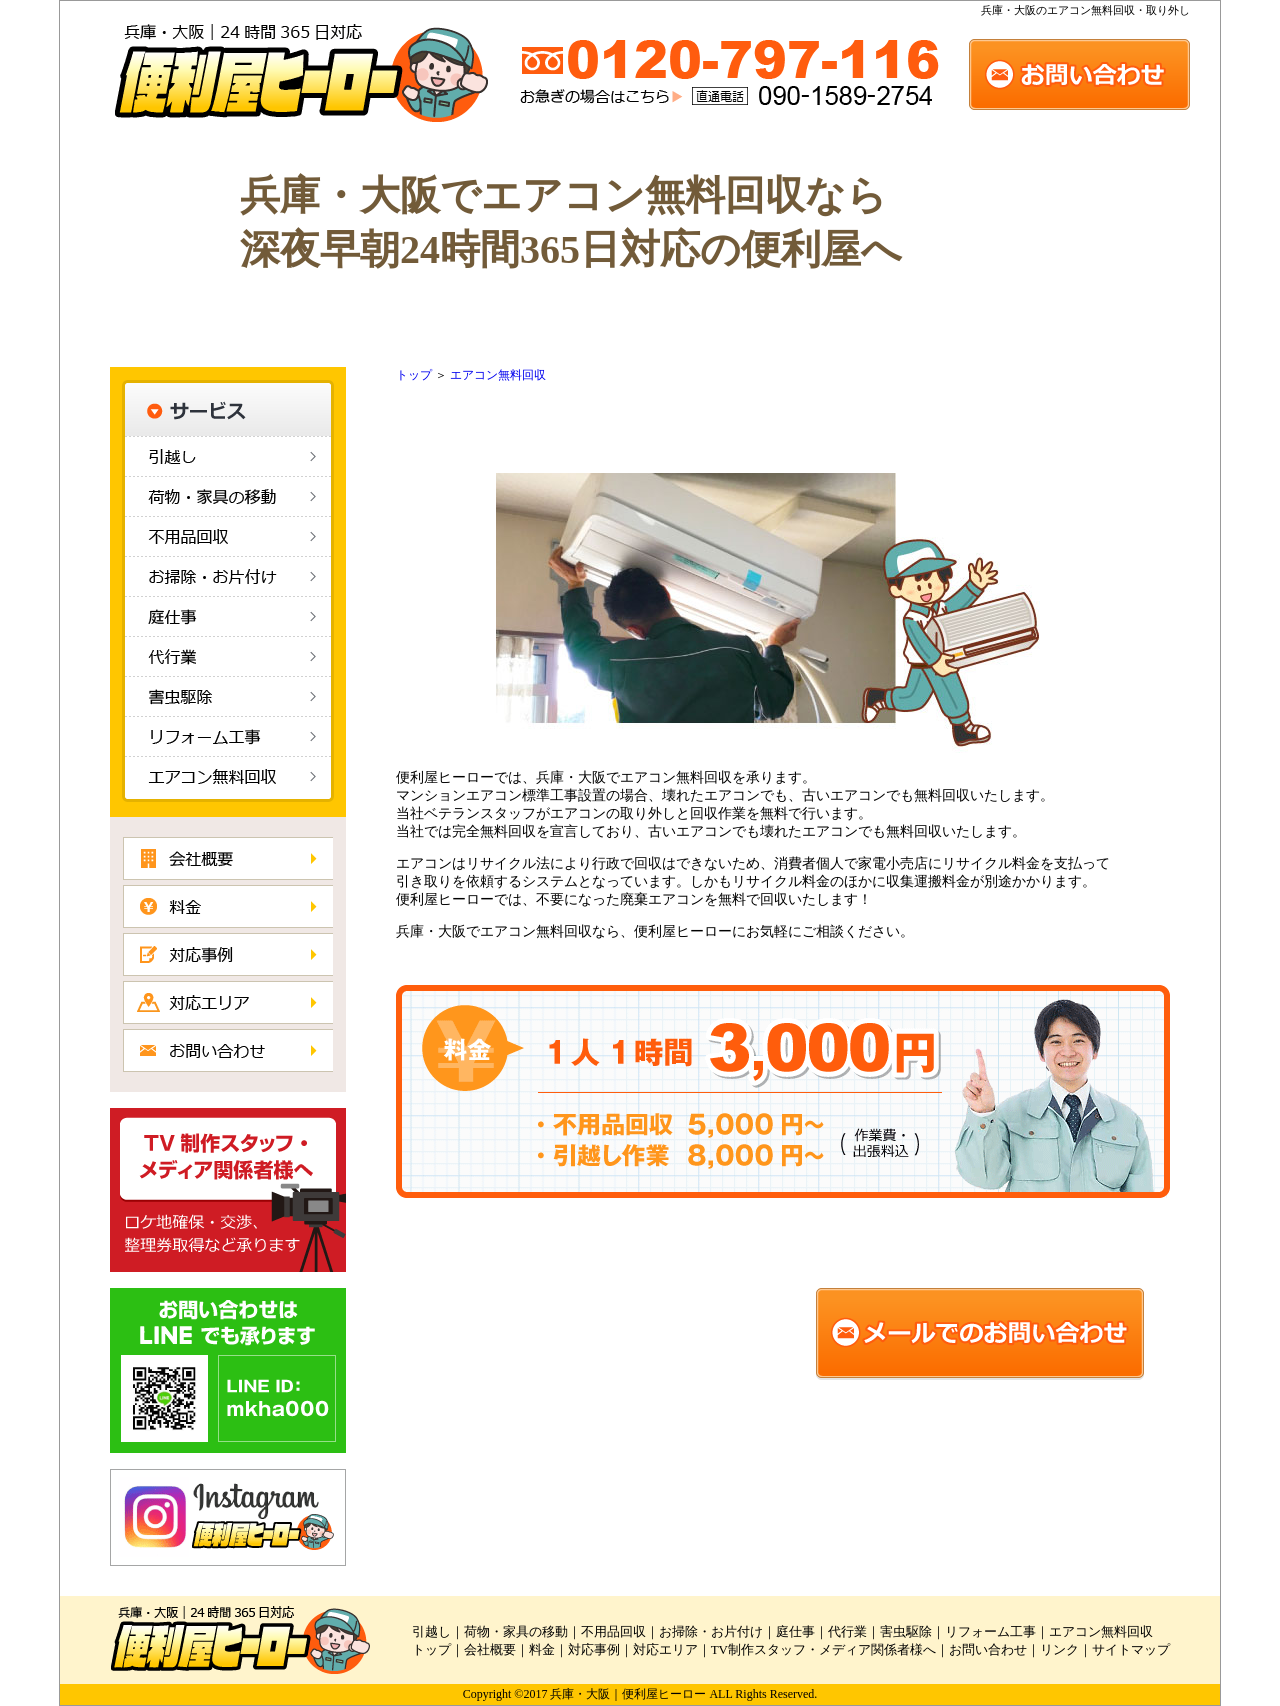 Image resolution: width=1280 pixels, height=1706 pixels. I want to click on リフォーム工事, so click(990, 1631).